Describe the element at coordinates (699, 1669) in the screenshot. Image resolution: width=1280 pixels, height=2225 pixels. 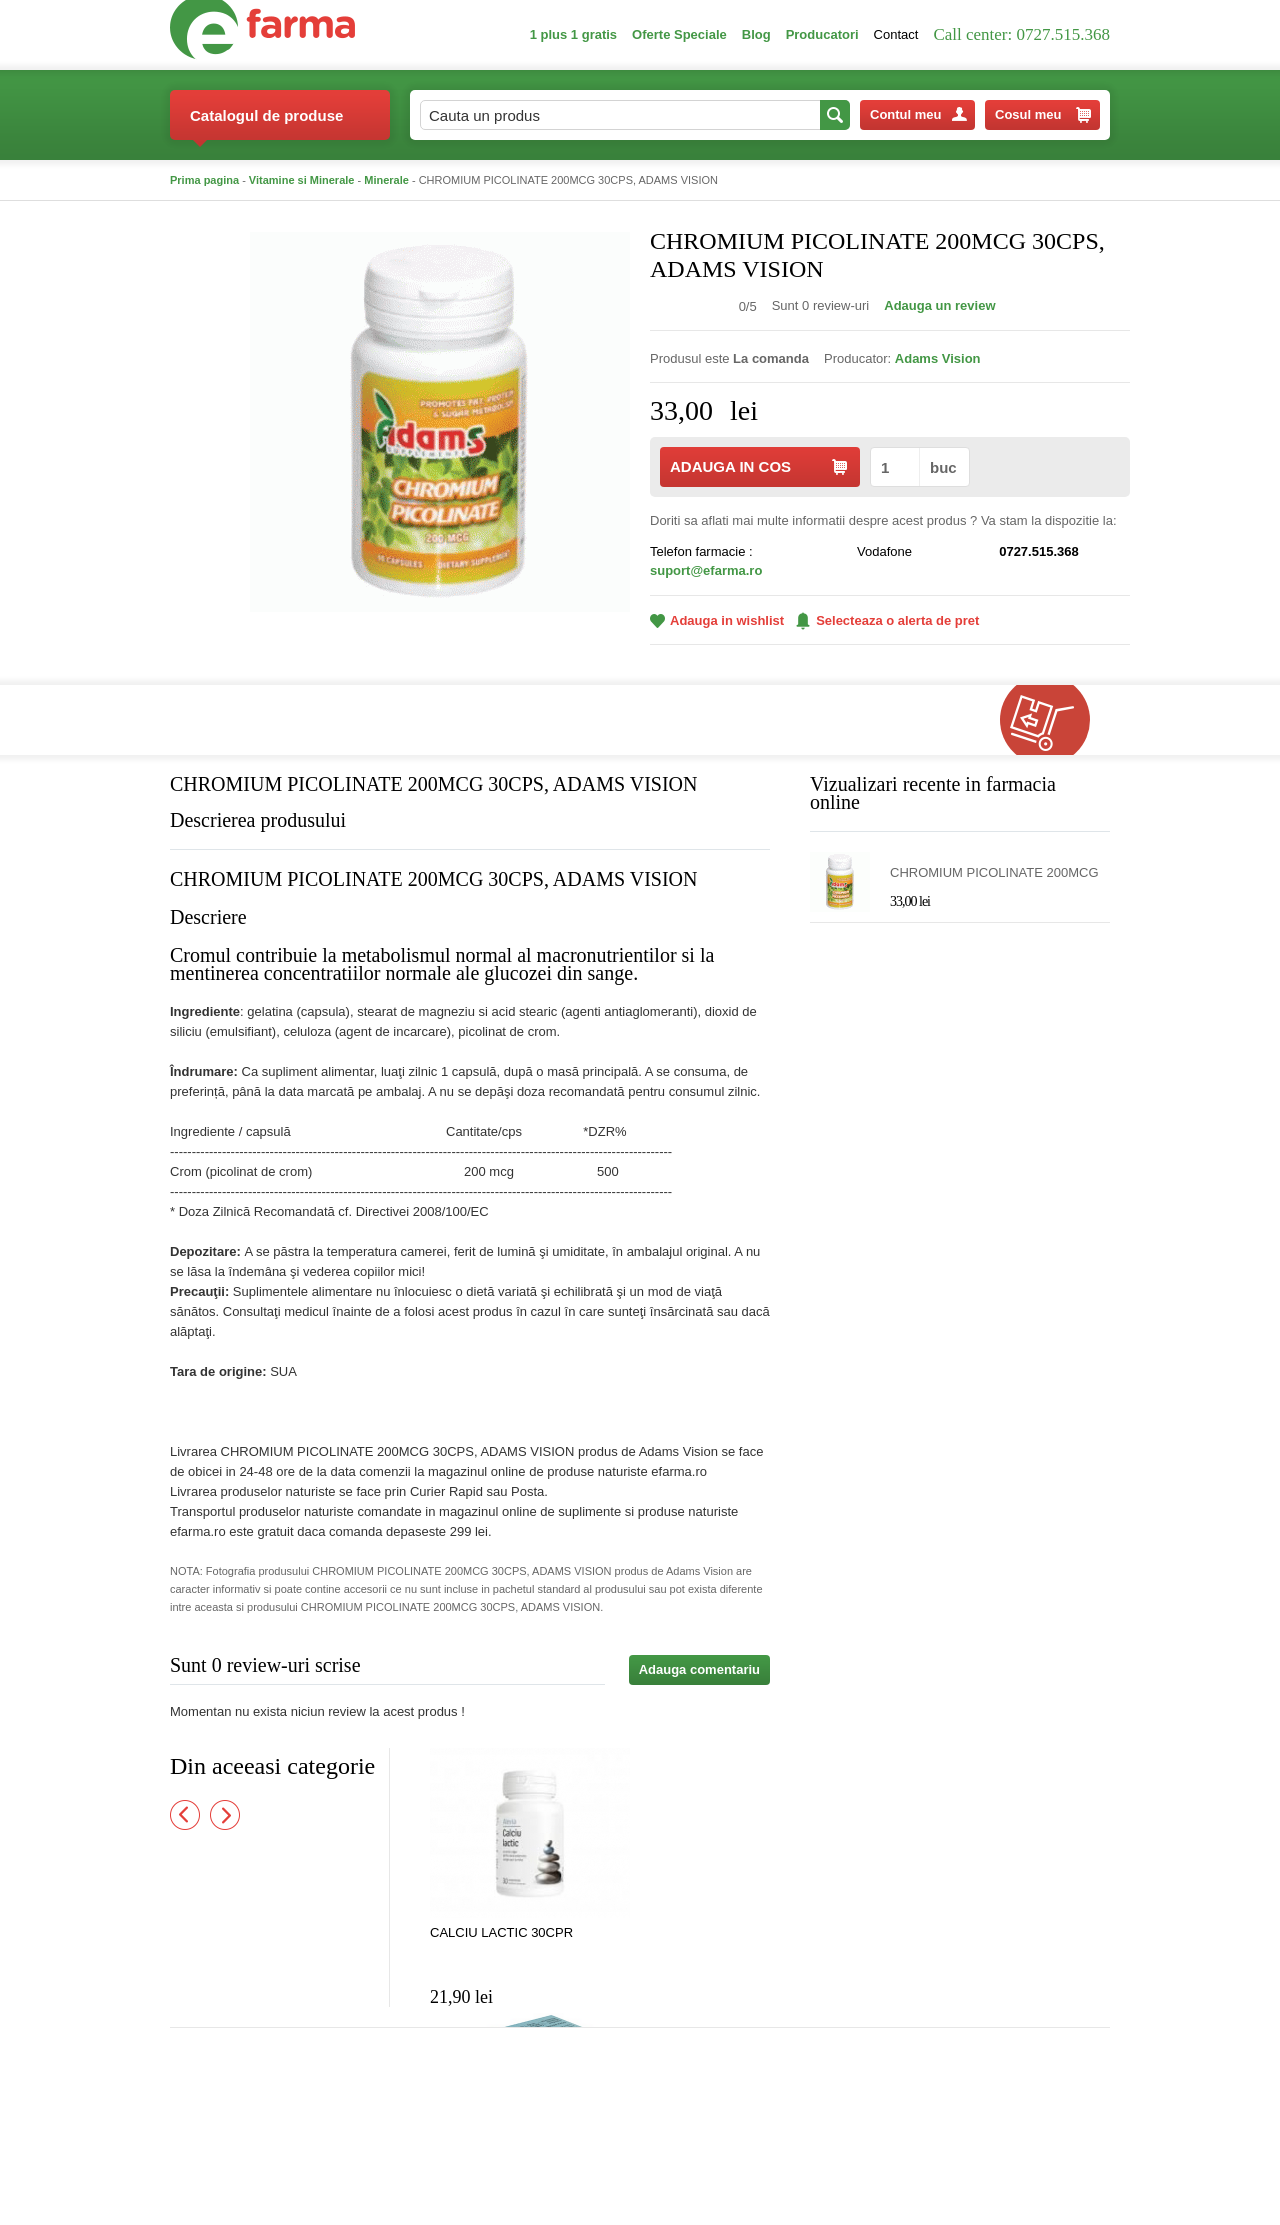
I see `Adauga comentariu` at that location.